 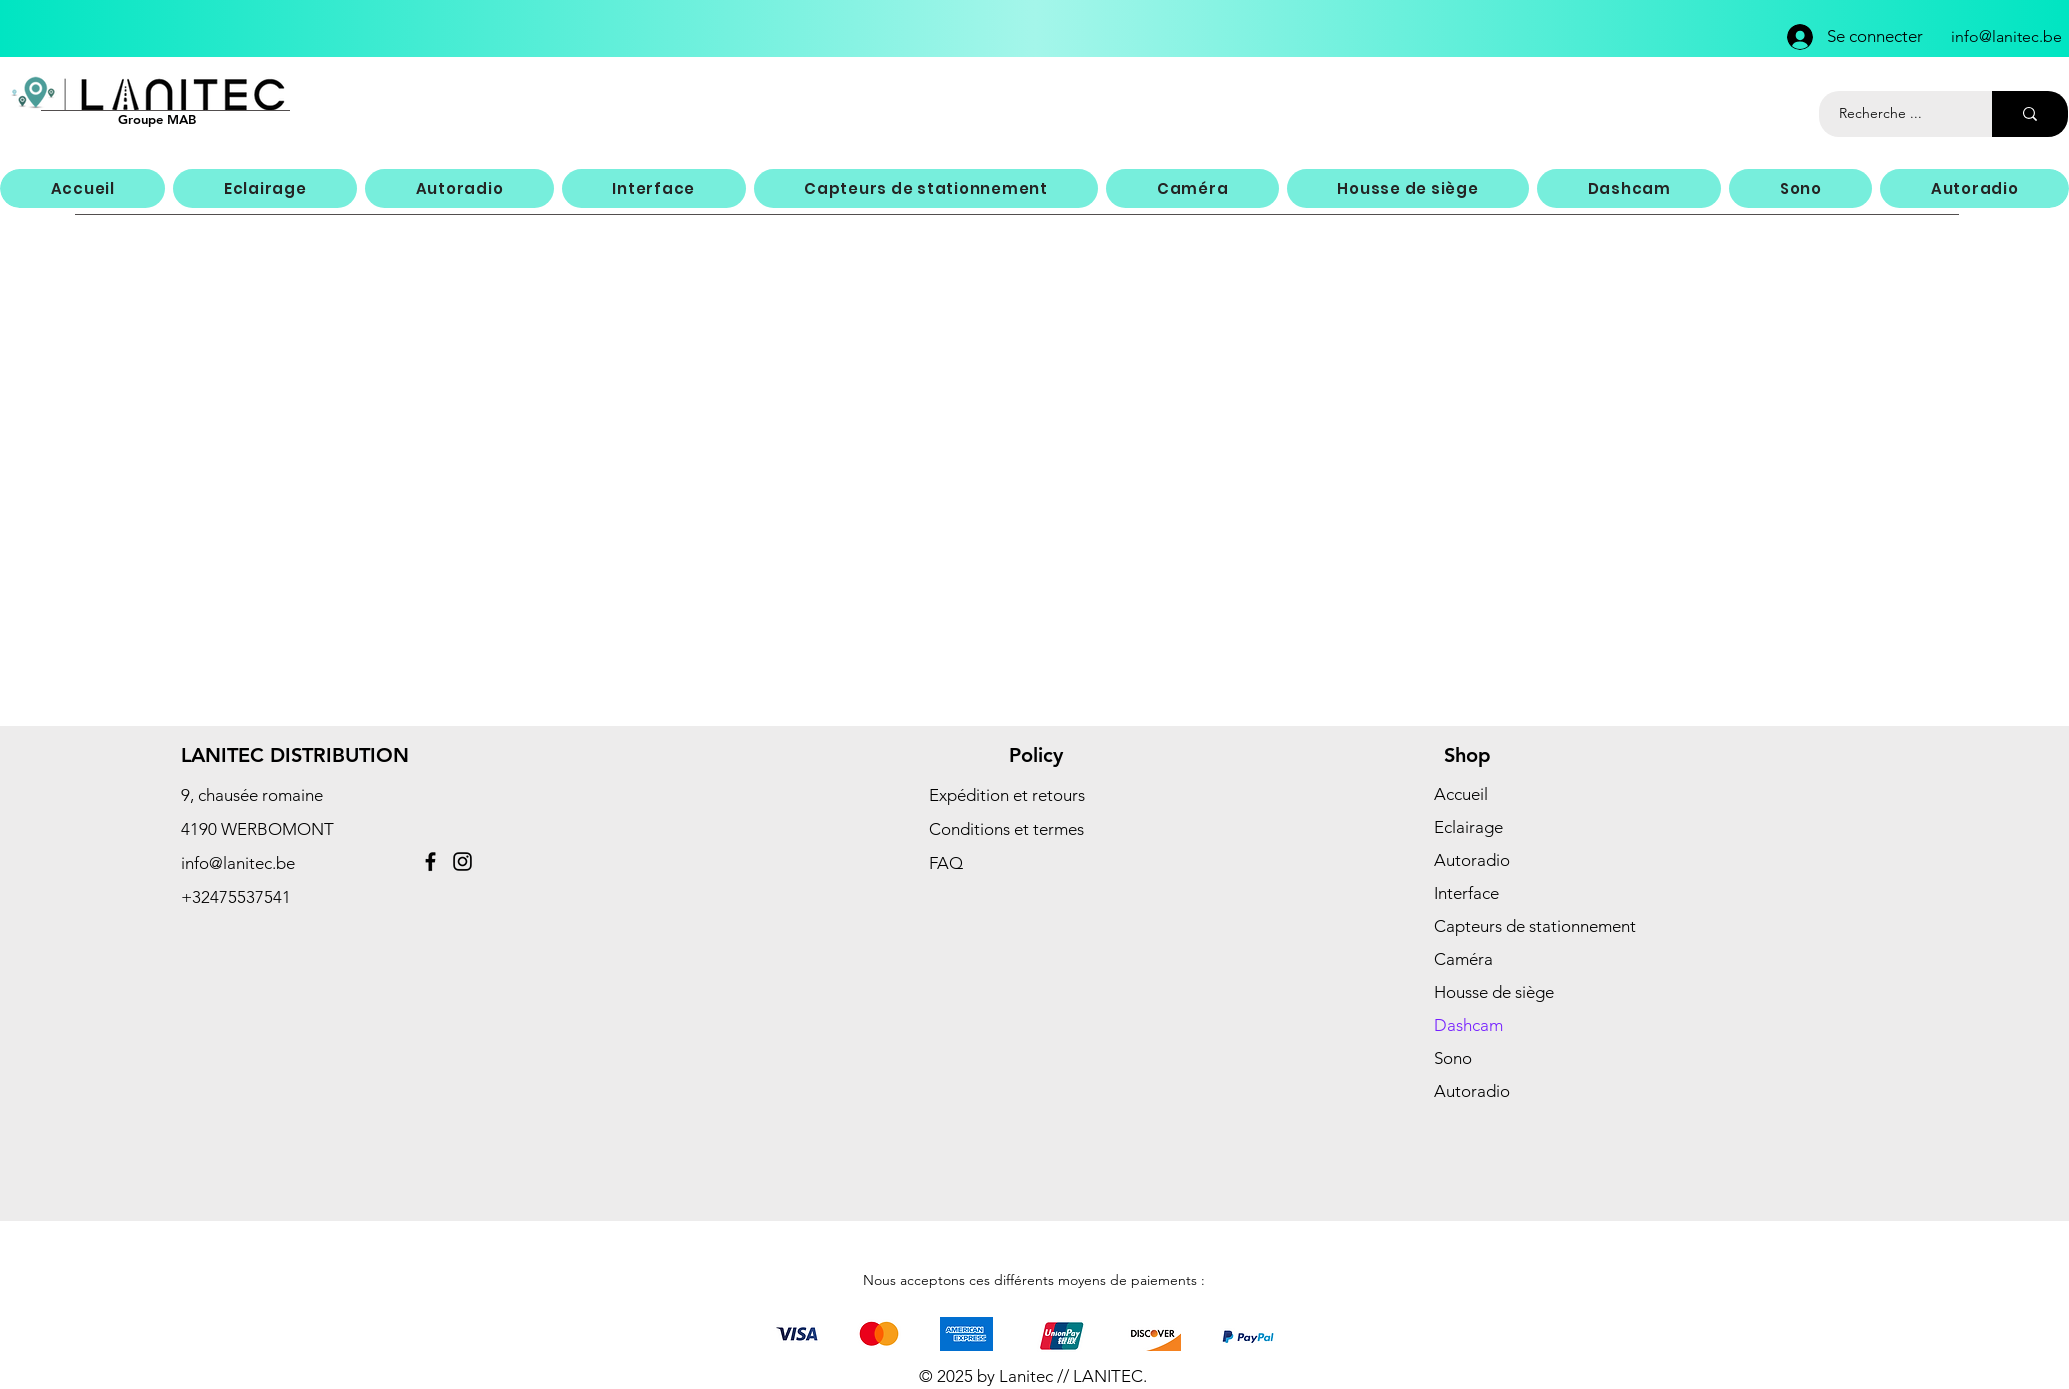 I want to click on [Recherche ...], so click(x=1894, y=114).